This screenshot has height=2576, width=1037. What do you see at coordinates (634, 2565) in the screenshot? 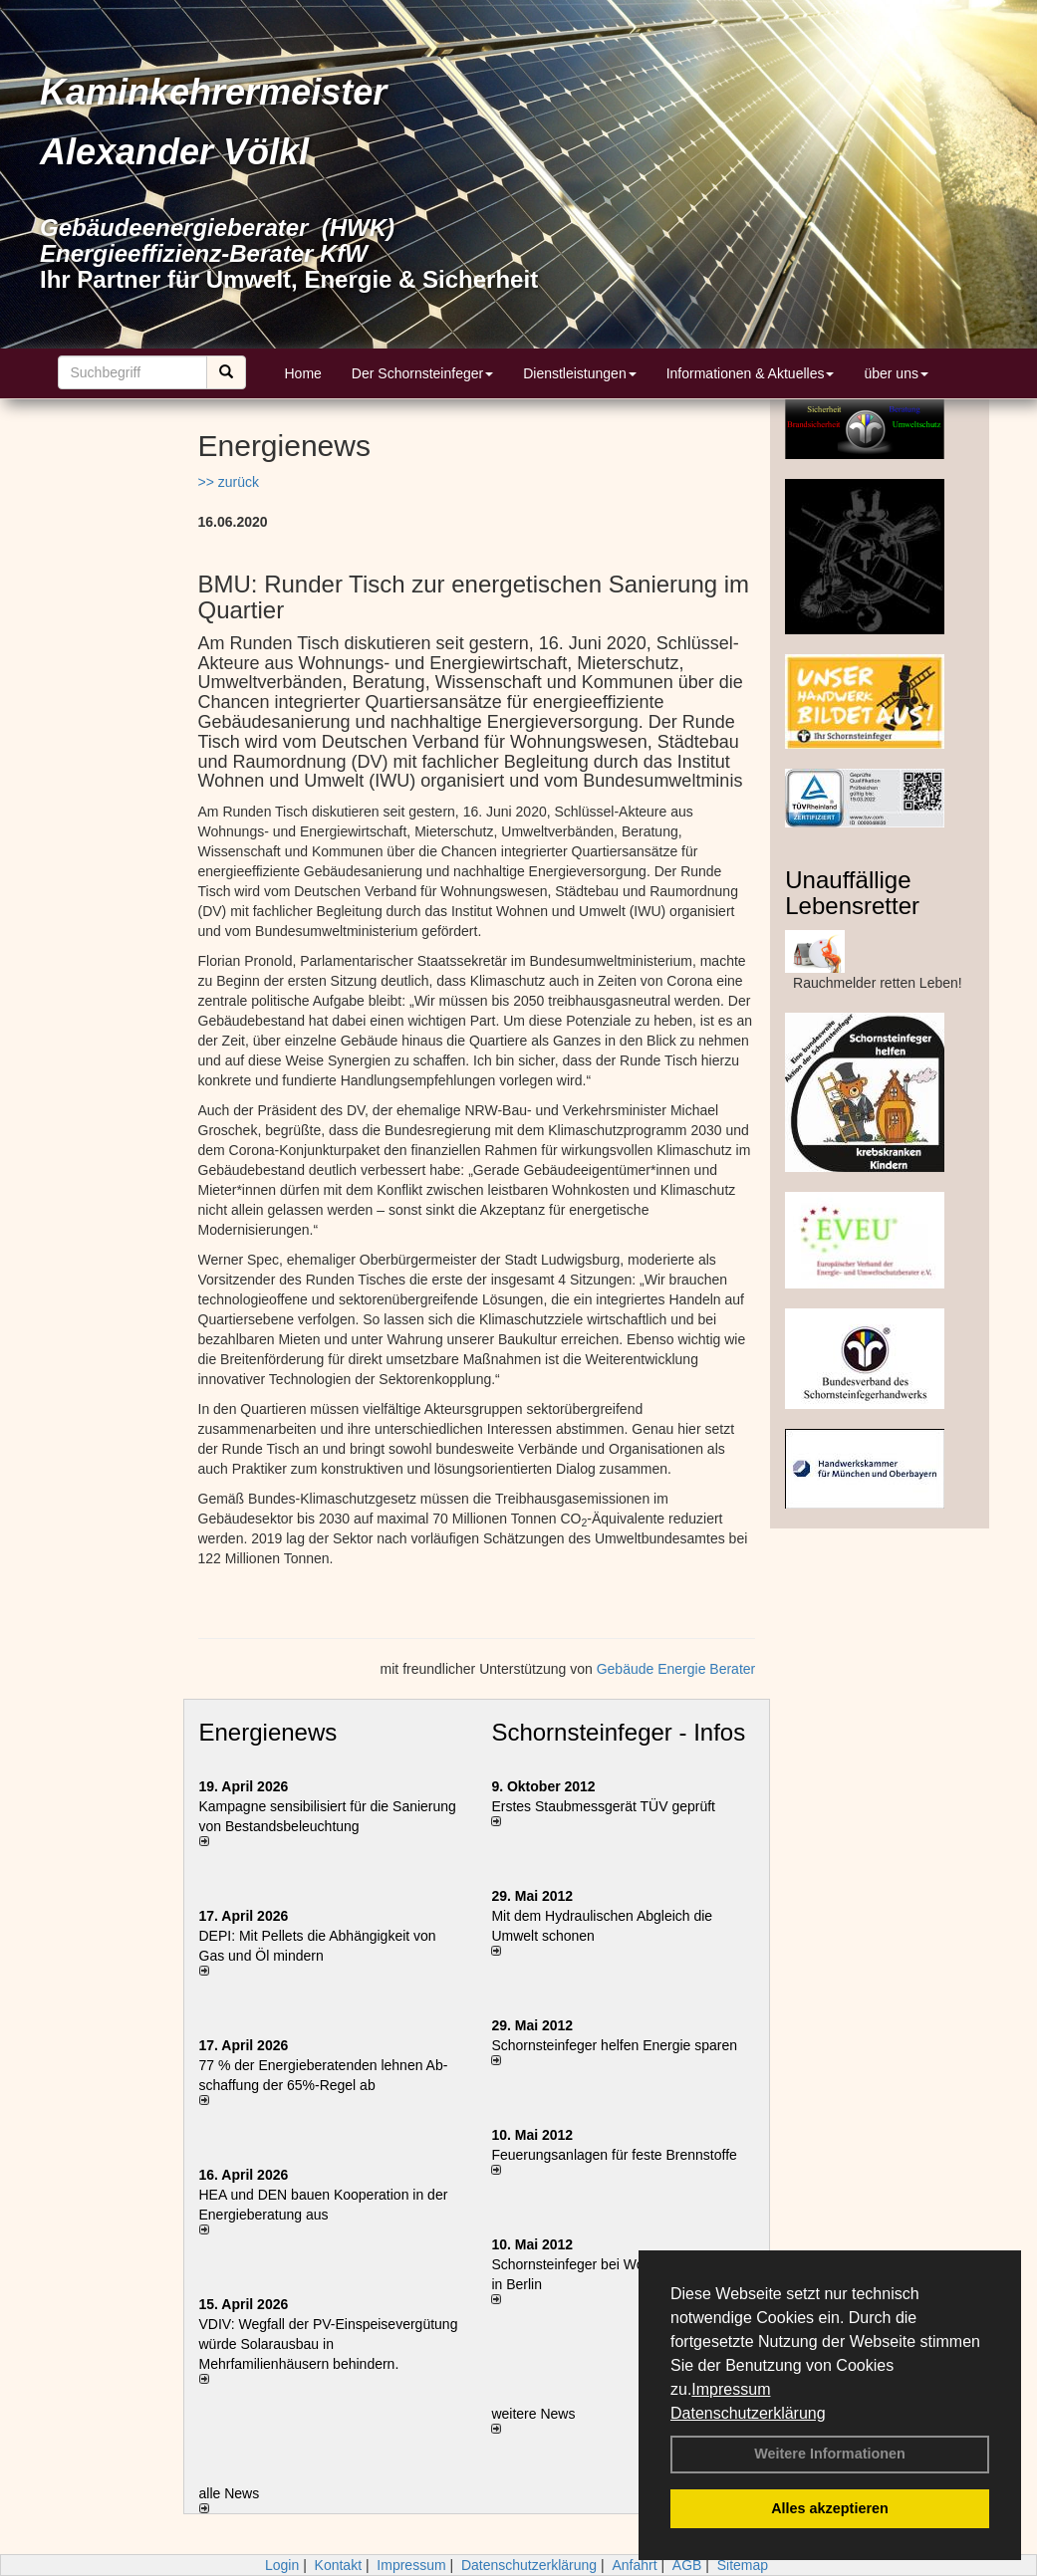
I see `Anfahrt` at bounding box center [634, 2565].